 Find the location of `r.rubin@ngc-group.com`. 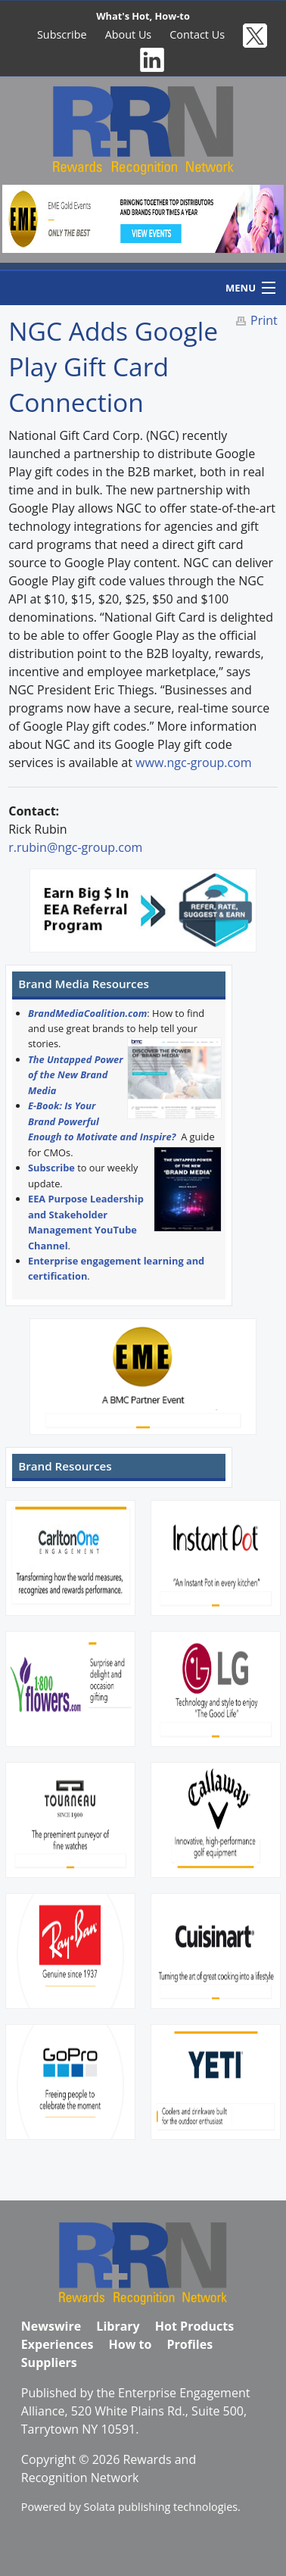

r.rubin@ngc-group.com is located at coordinates (75, 847).